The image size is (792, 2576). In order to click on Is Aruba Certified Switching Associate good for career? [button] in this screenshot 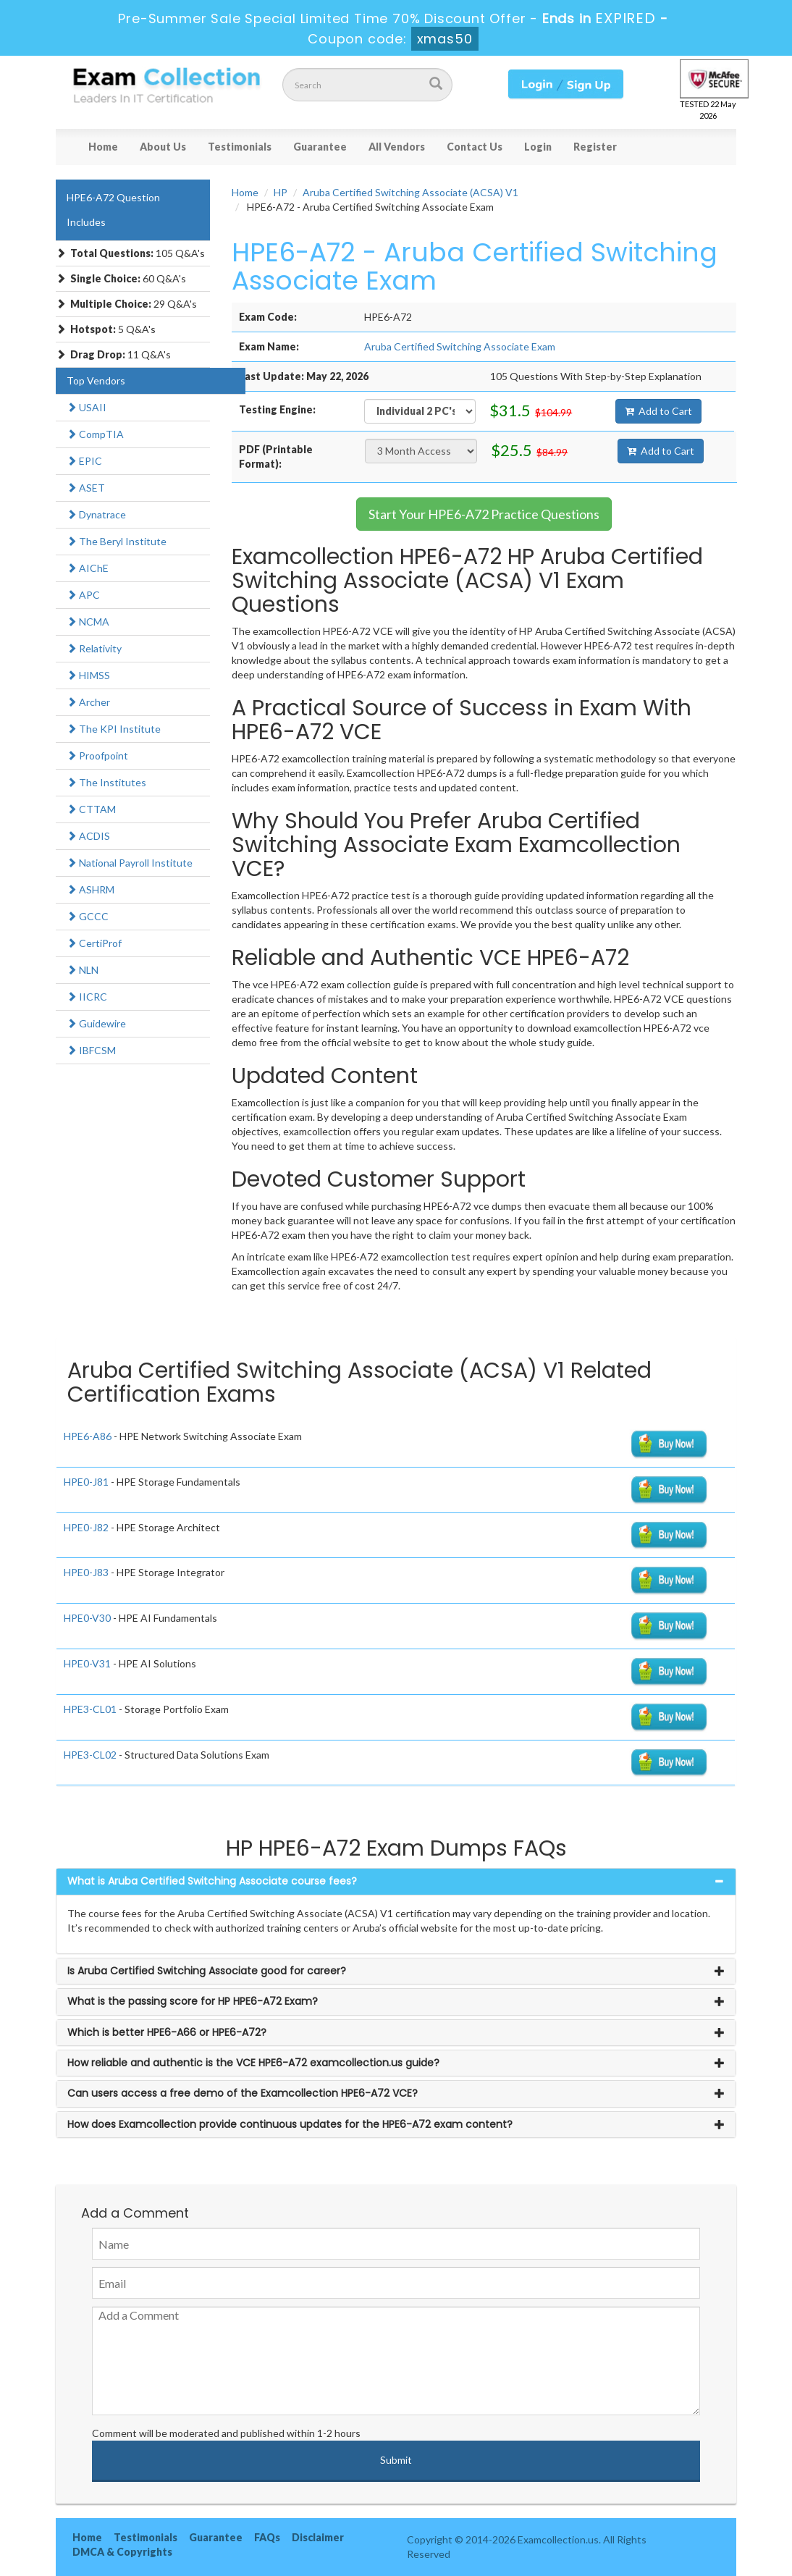, I will do `click(206, 1970)`.